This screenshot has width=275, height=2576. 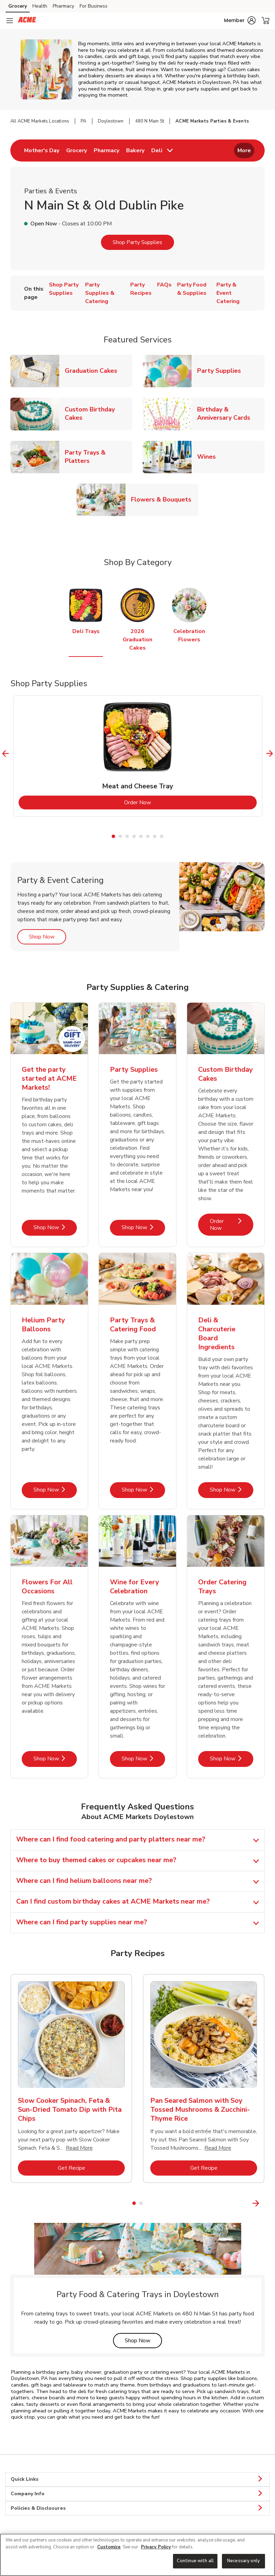 What do you see at coordinates (109, 2547) in the screenshot?
I see `Customize` at bounding box center [109, 2547].